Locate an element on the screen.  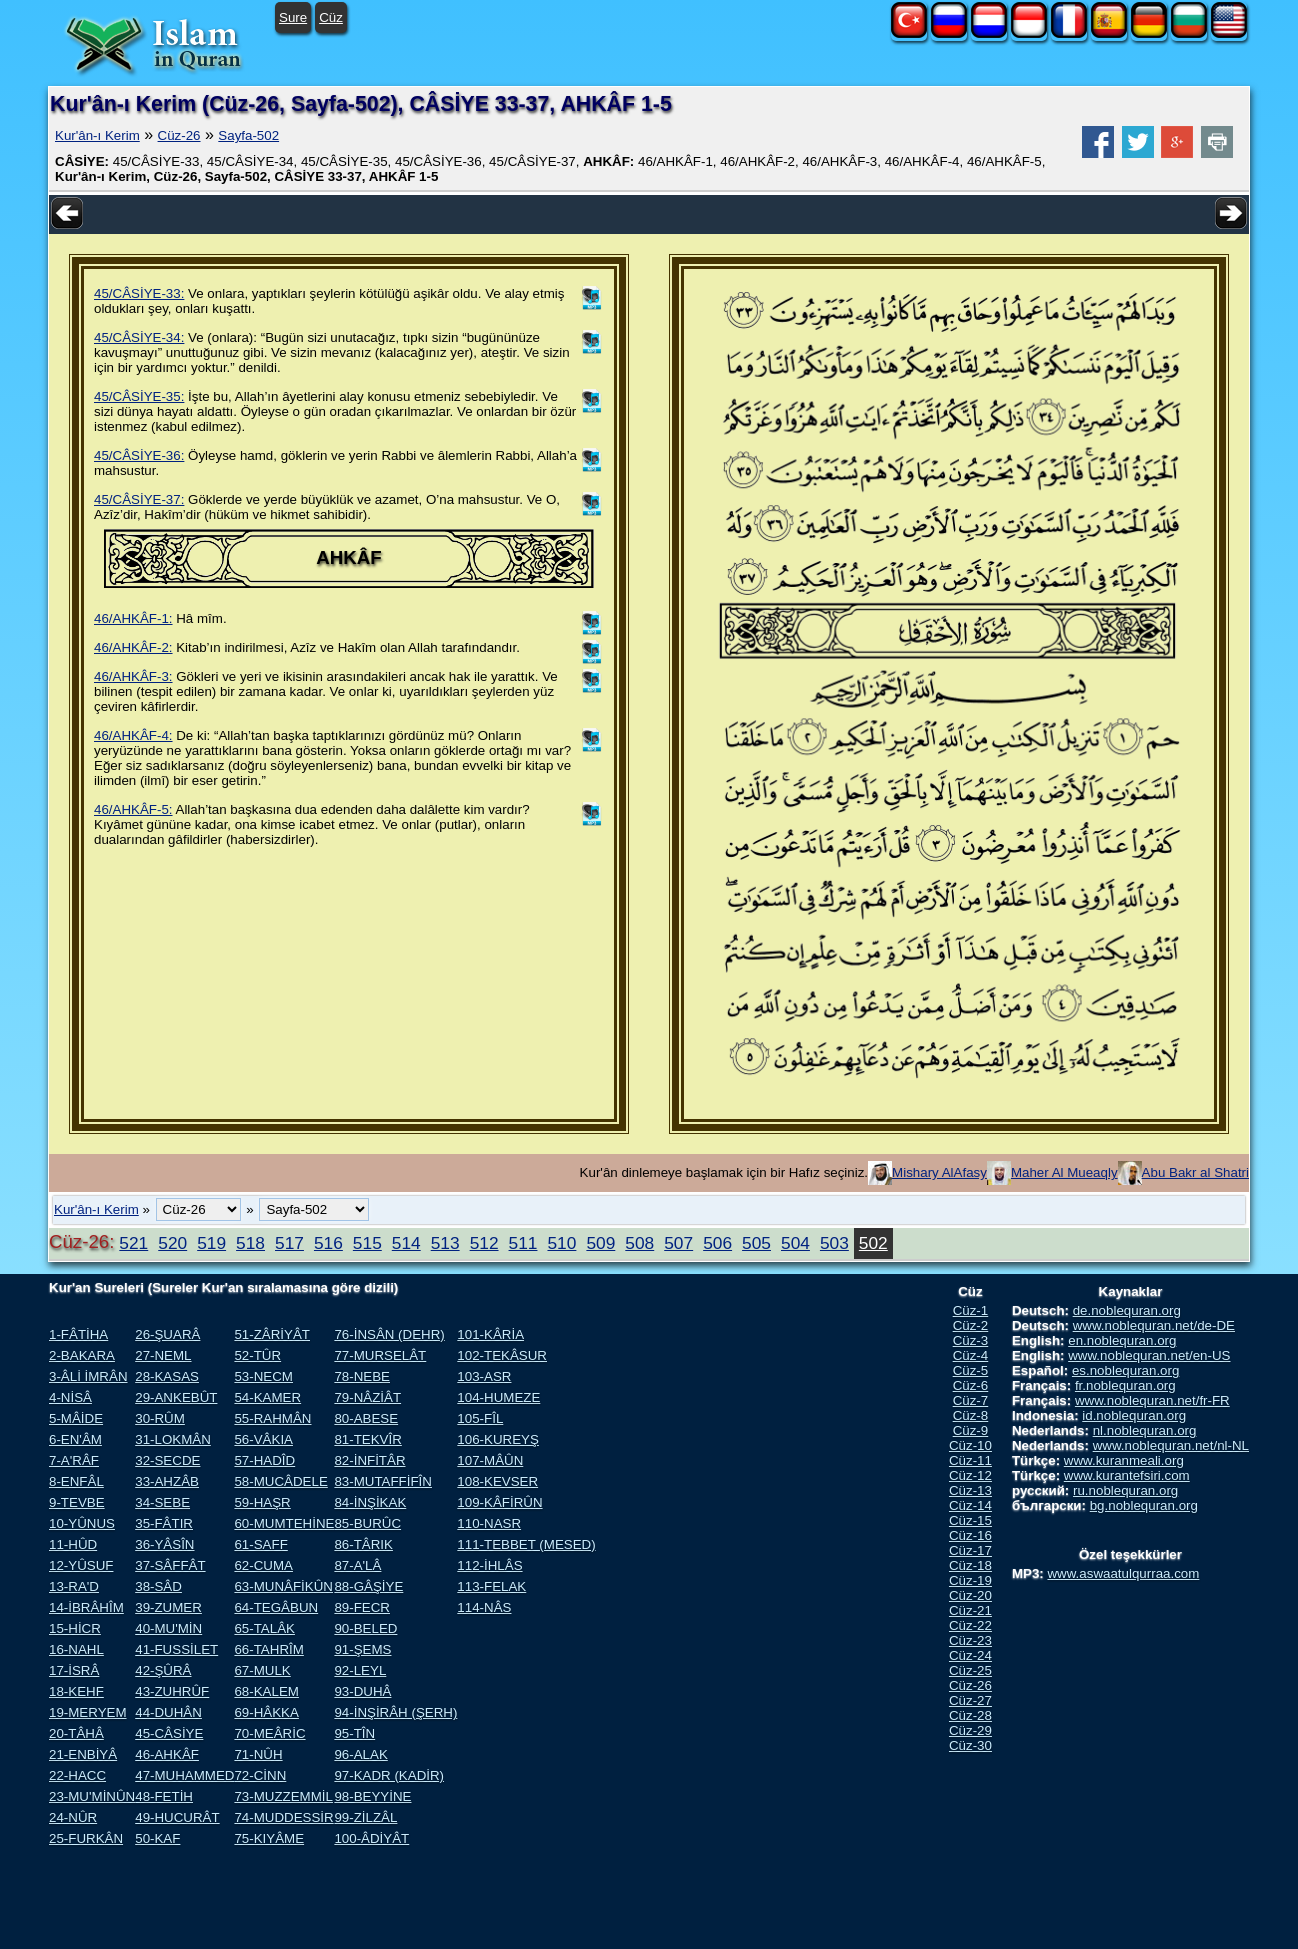
72-CİNN is located at coordinates (260, 1775).